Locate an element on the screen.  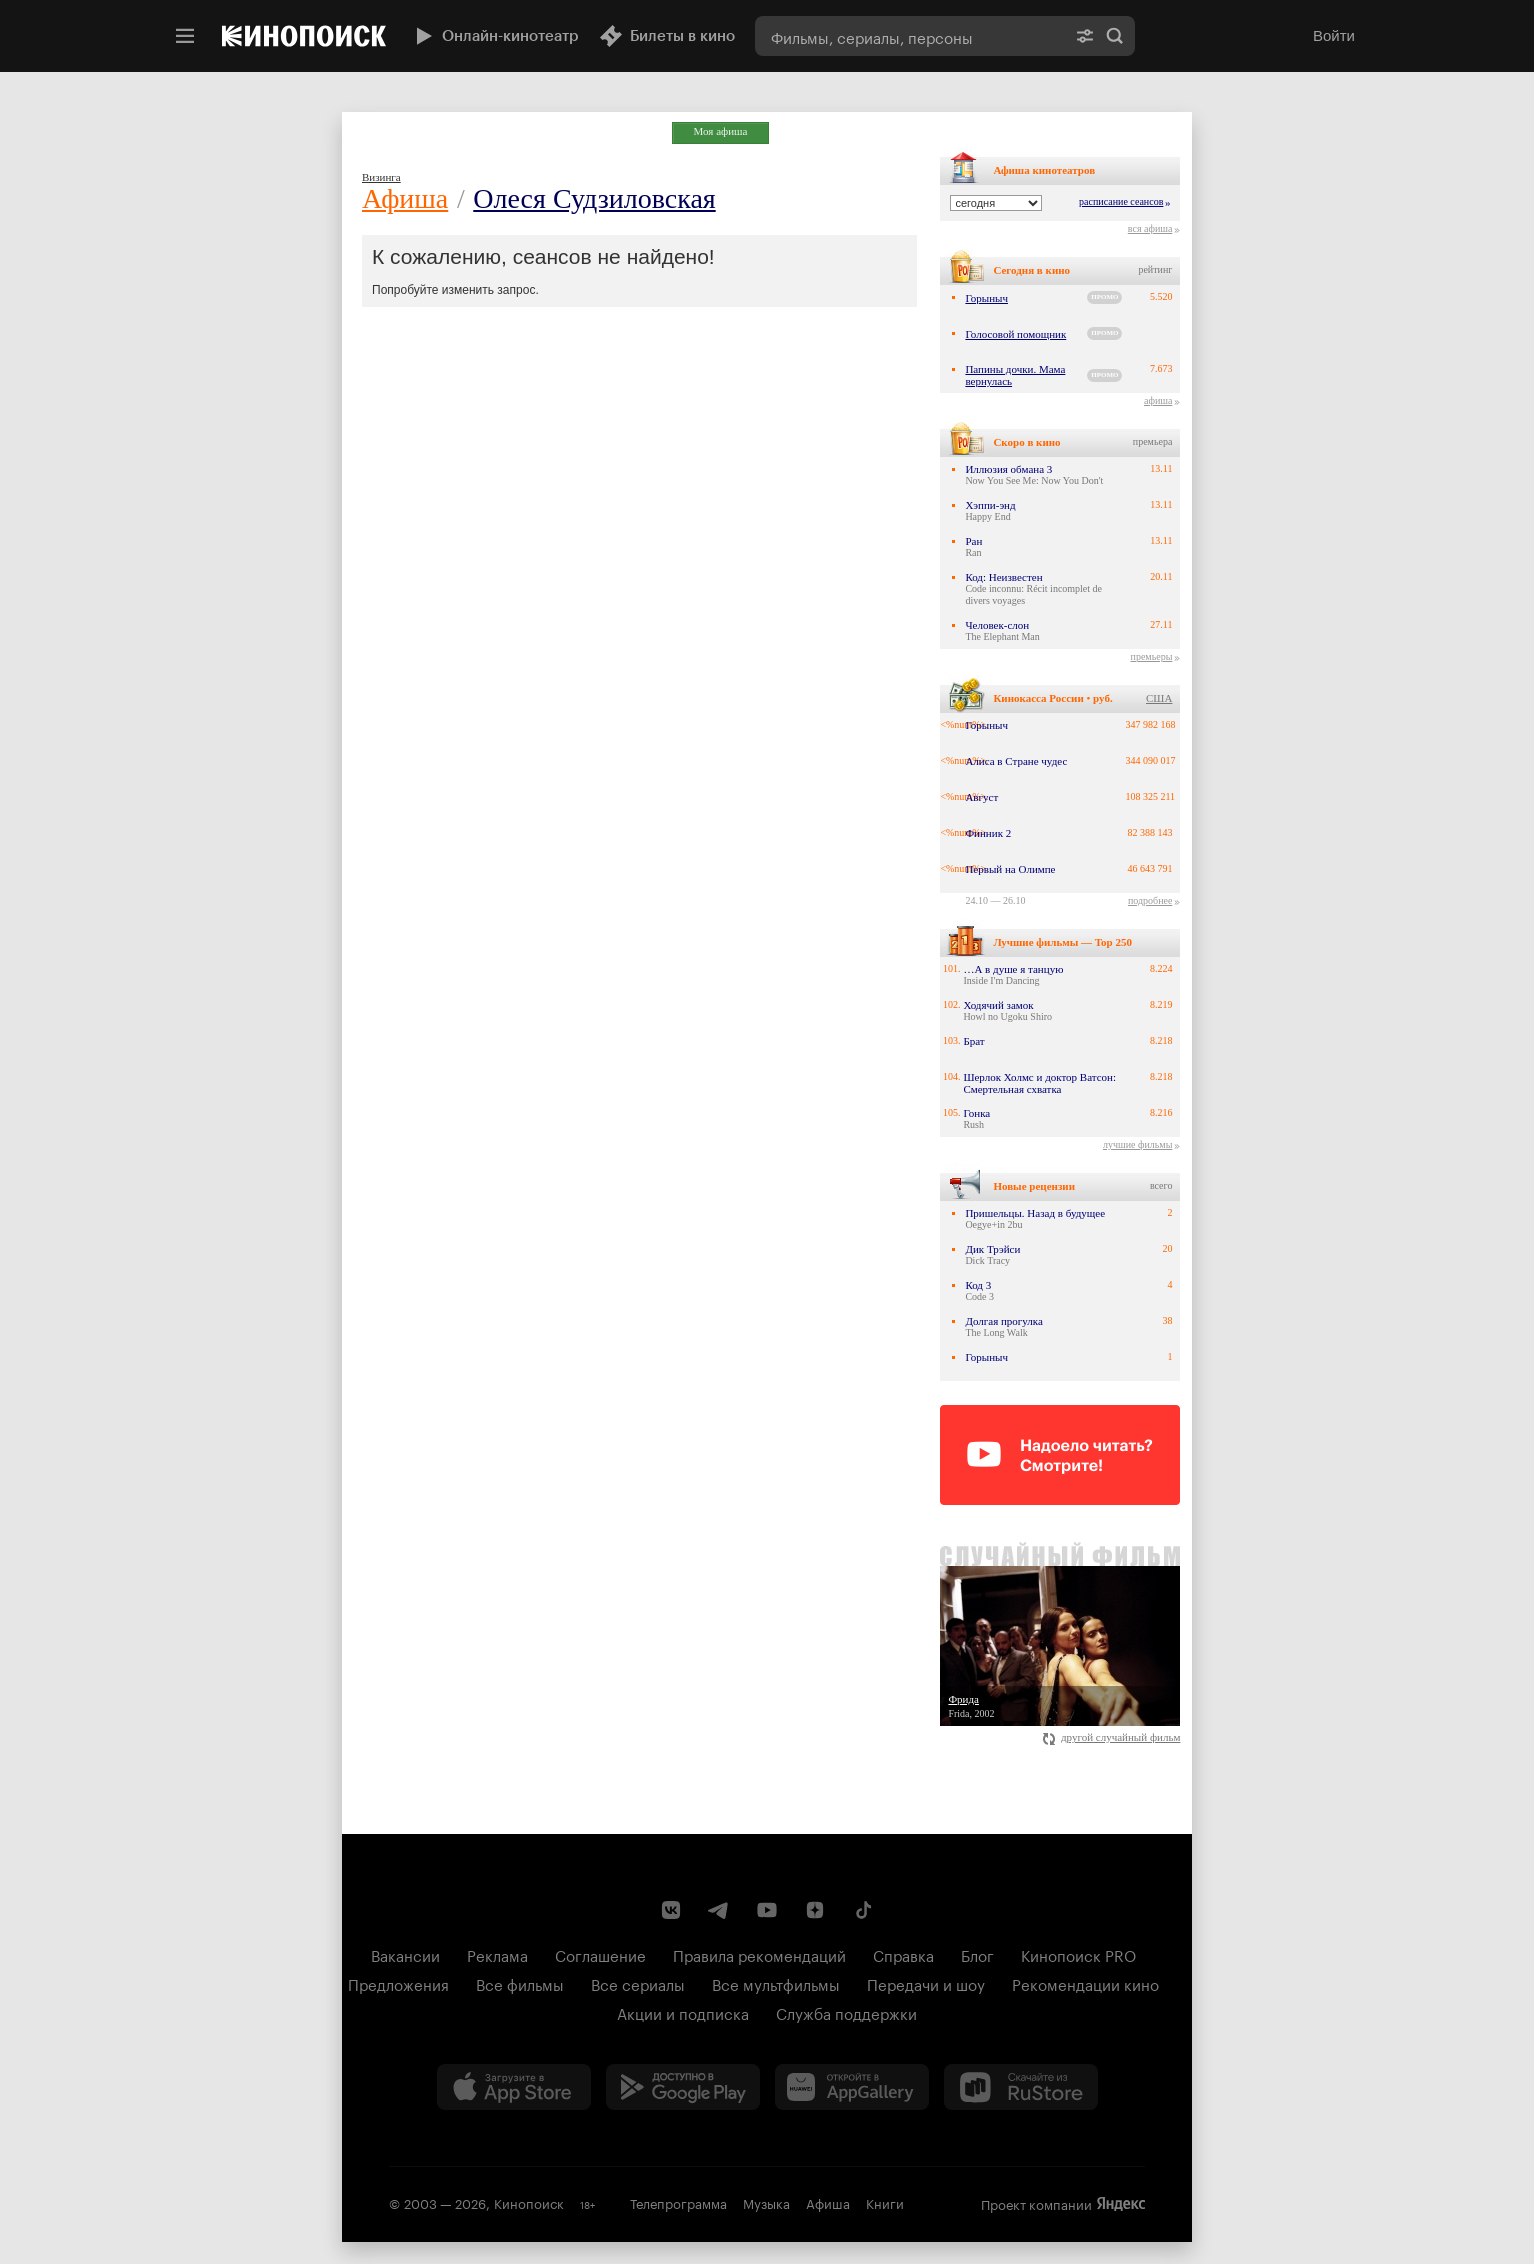
Олеся Судзиловская is located at coordinates (594, 198).